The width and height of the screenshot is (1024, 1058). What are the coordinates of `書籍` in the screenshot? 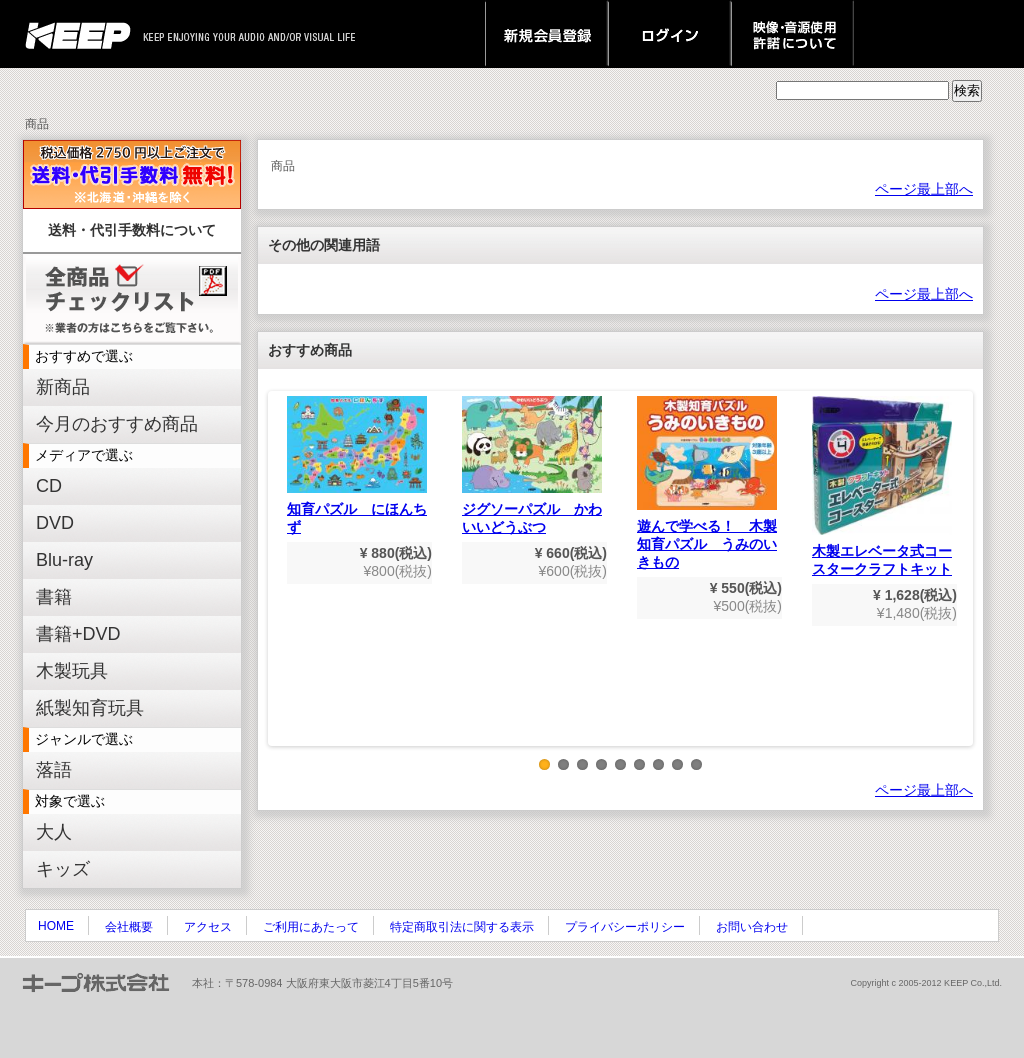 It's located at (54, 597).